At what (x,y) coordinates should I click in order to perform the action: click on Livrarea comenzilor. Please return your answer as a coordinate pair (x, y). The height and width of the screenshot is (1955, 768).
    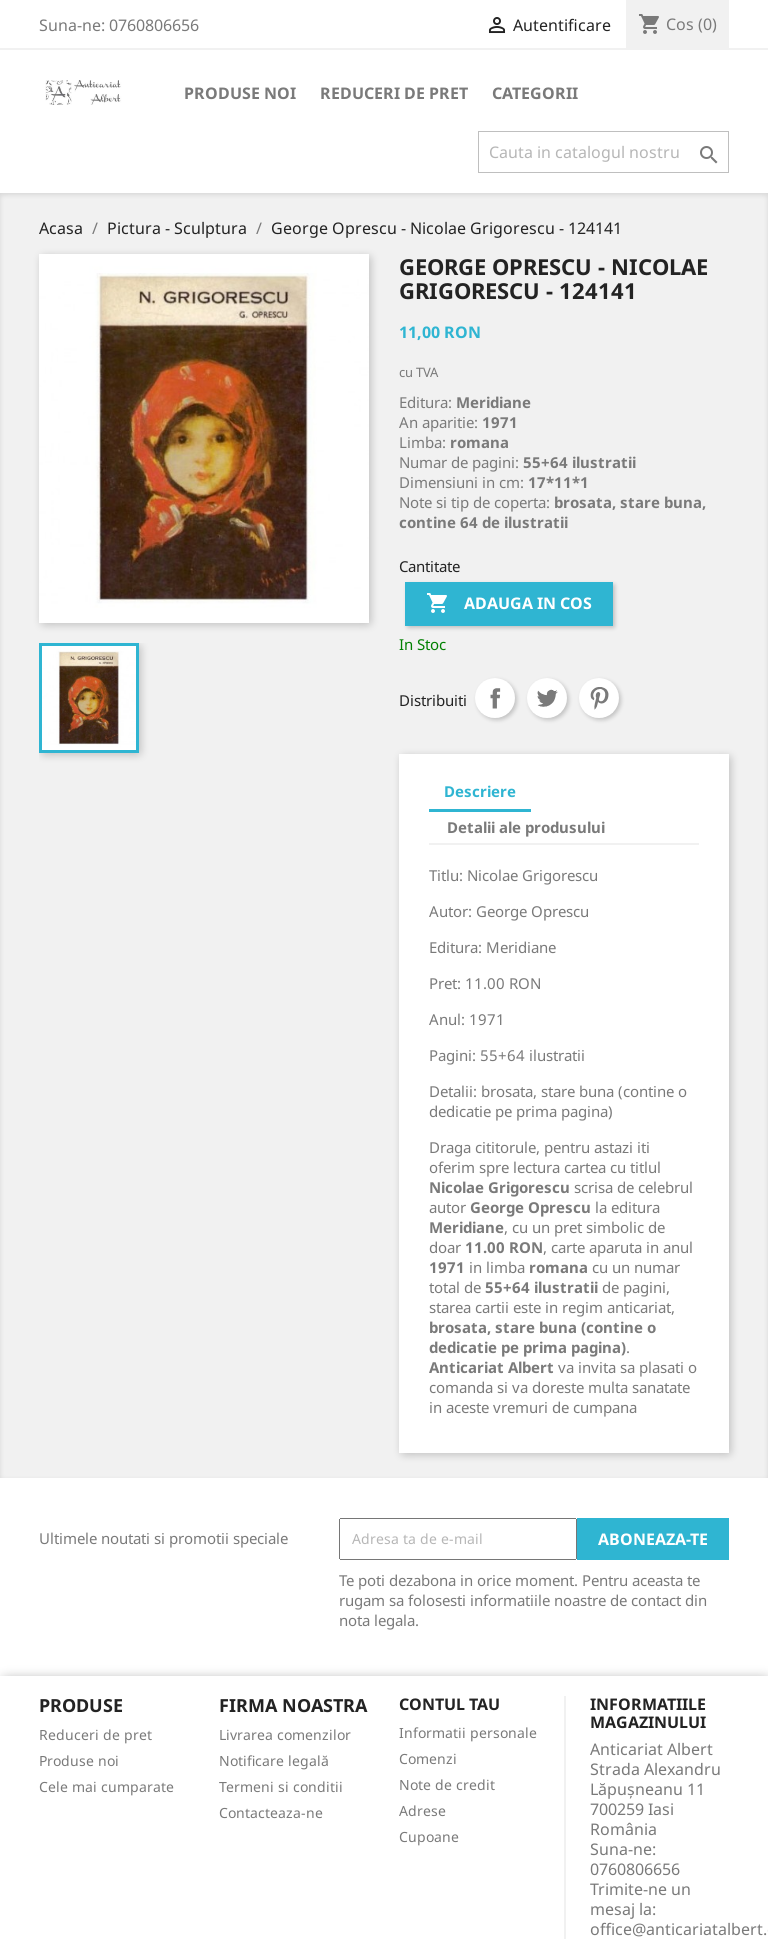
    Looking at the image, I should click on (285, 1734).